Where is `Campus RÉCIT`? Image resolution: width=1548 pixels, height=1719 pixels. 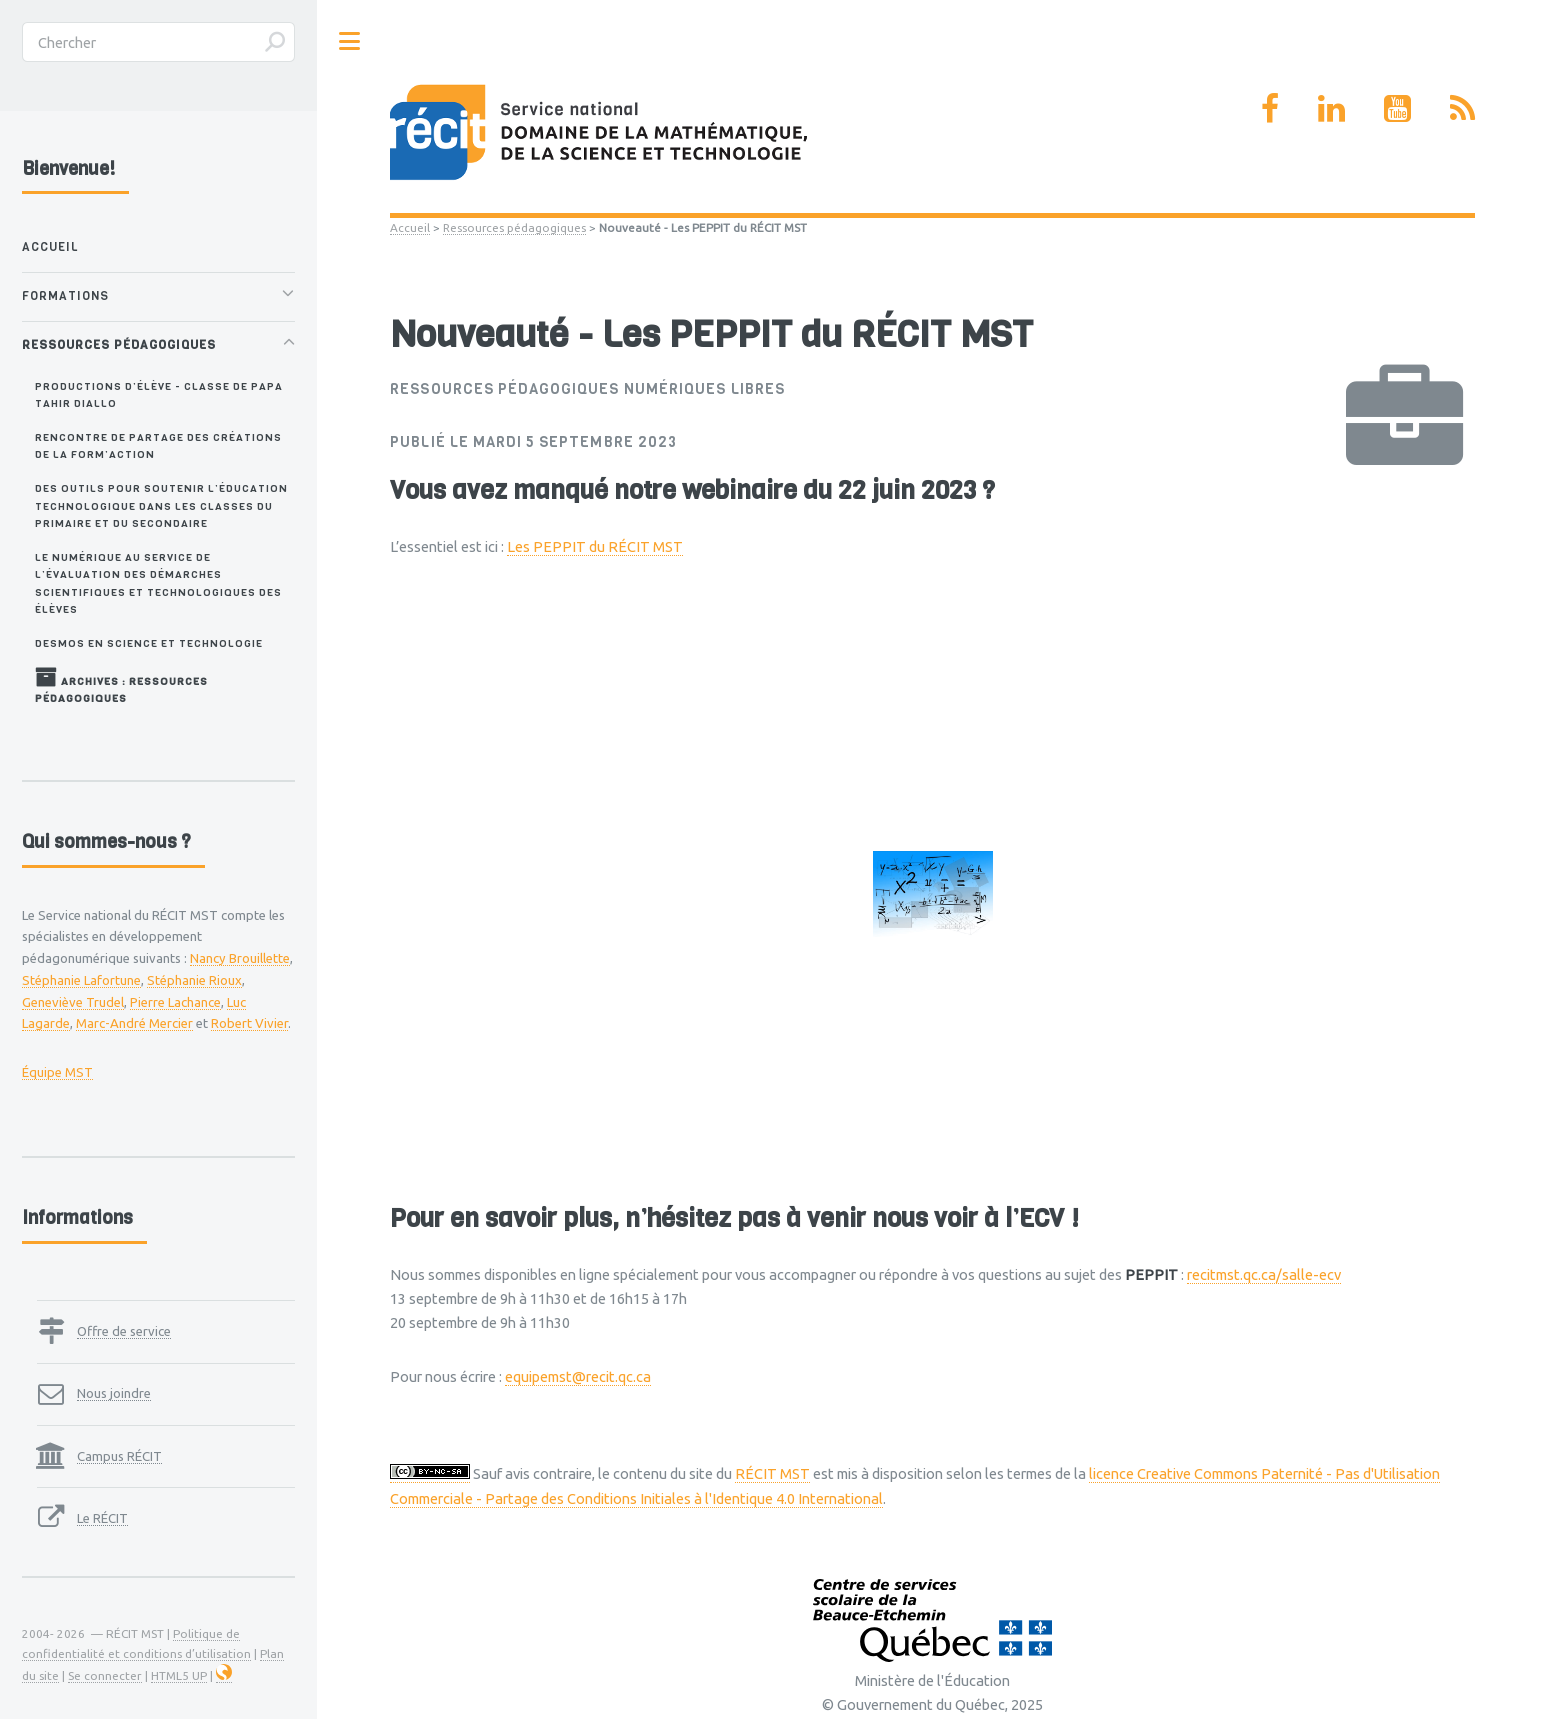
Campus RÉCIT is located at coordinates (119, 1456).